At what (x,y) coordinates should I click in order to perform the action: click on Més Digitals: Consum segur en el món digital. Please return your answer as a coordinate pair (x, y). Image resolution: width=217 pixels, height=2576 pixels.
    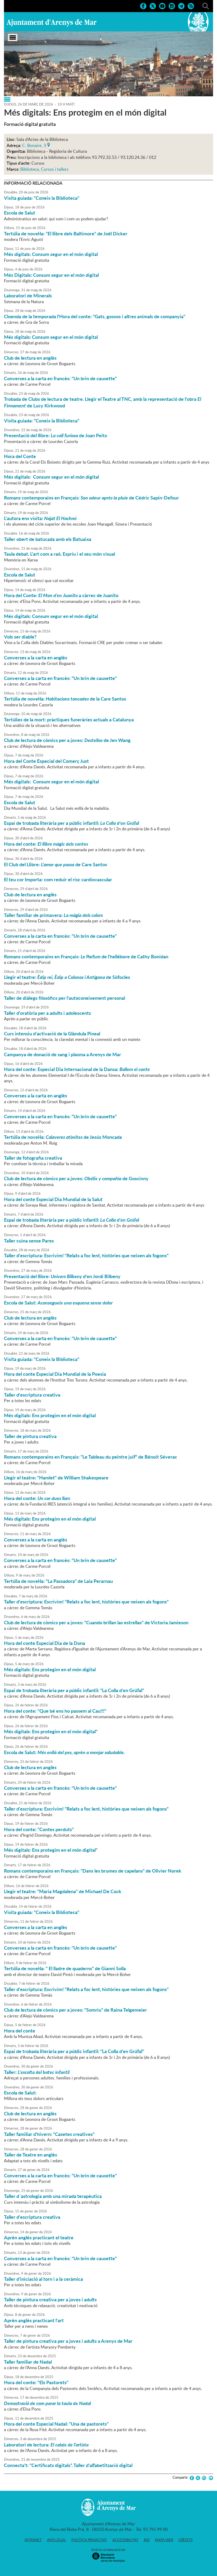
    Looking at the image, I should click on (51, 275).